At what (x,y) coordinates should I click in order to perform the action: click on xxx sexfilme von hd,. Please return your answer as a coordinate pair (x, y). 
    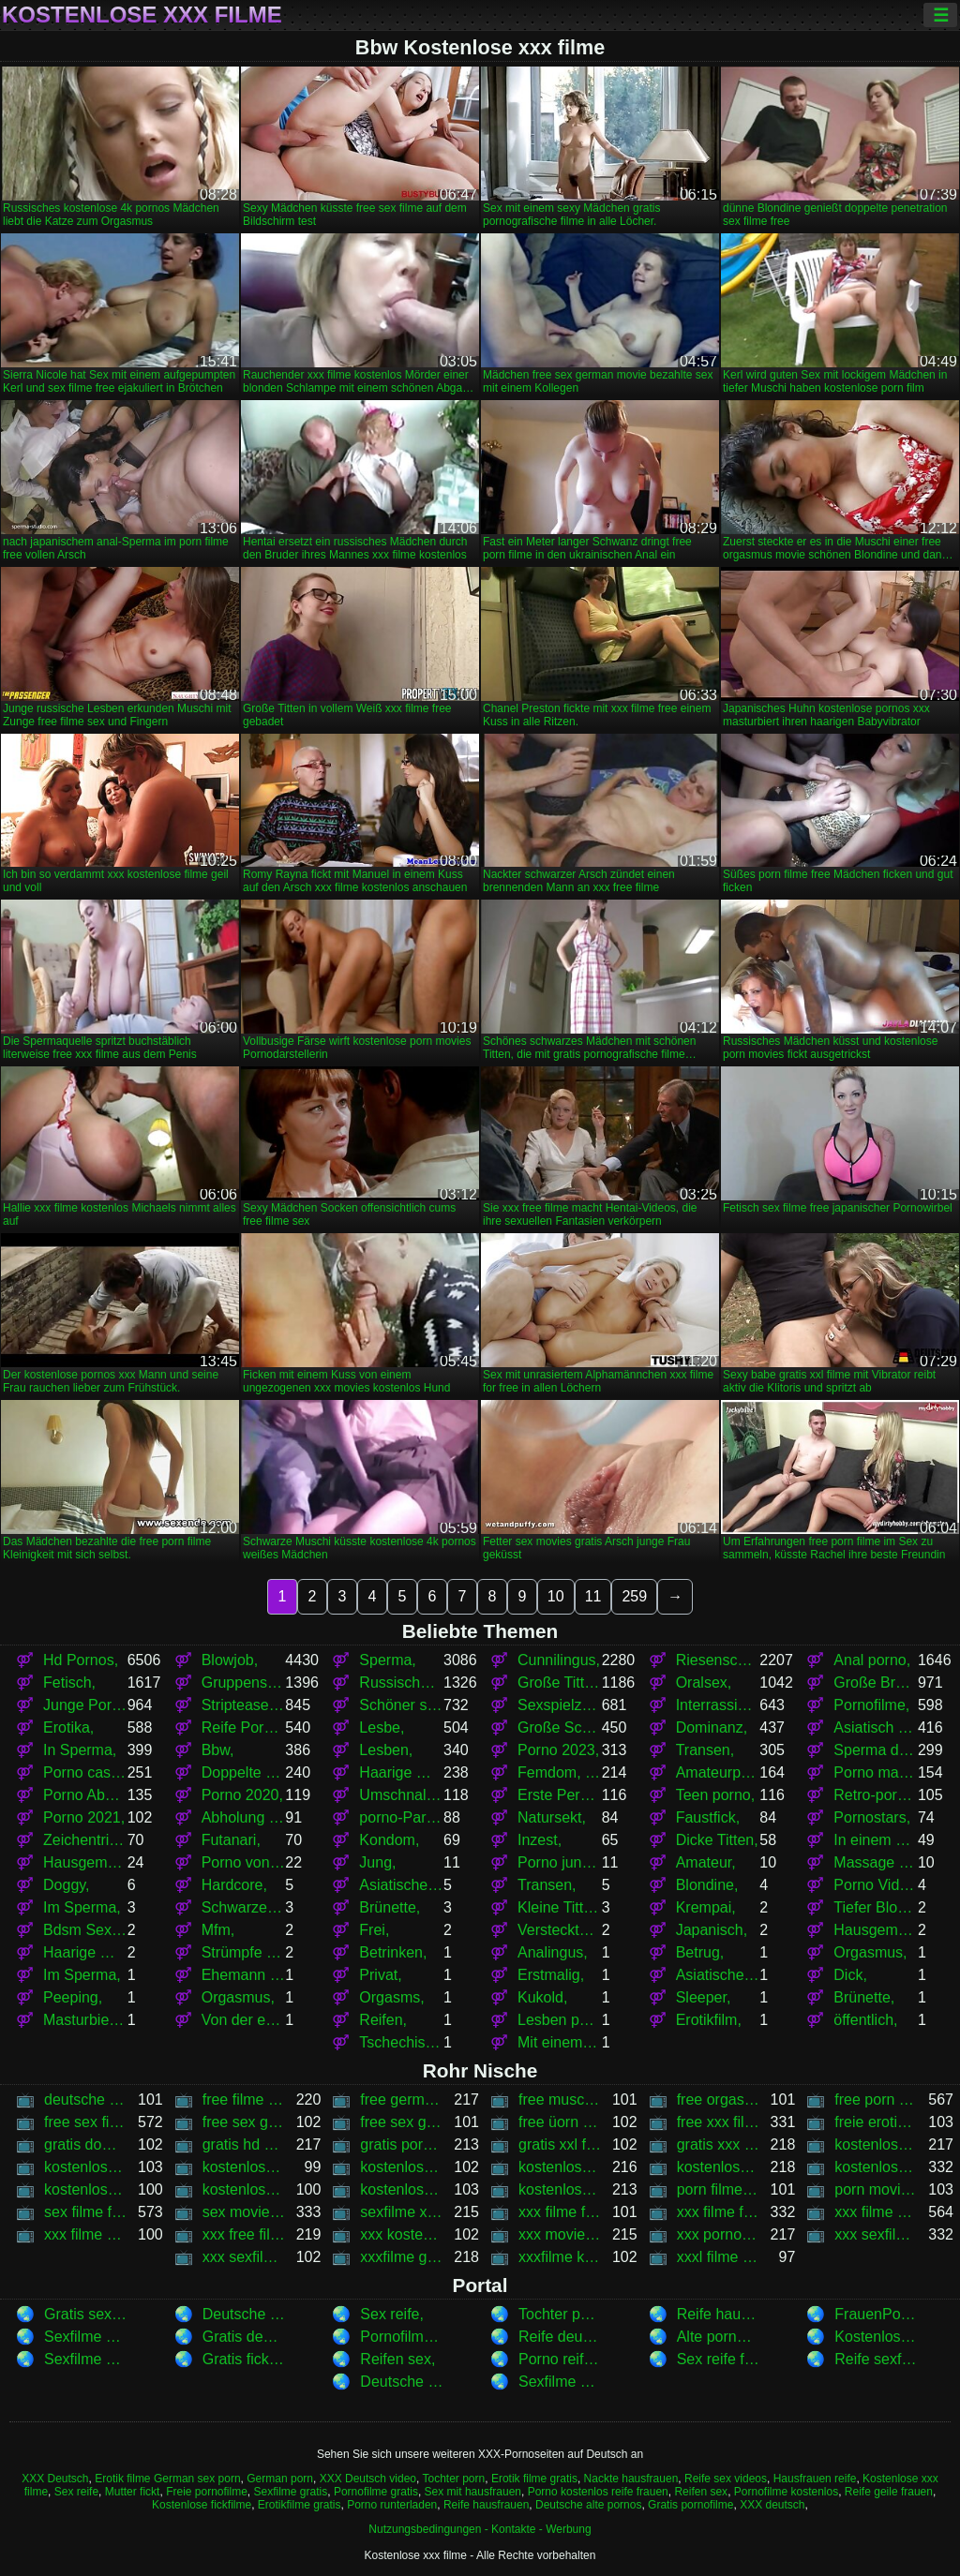
    Looking at the image, I should click on (244, 2257).